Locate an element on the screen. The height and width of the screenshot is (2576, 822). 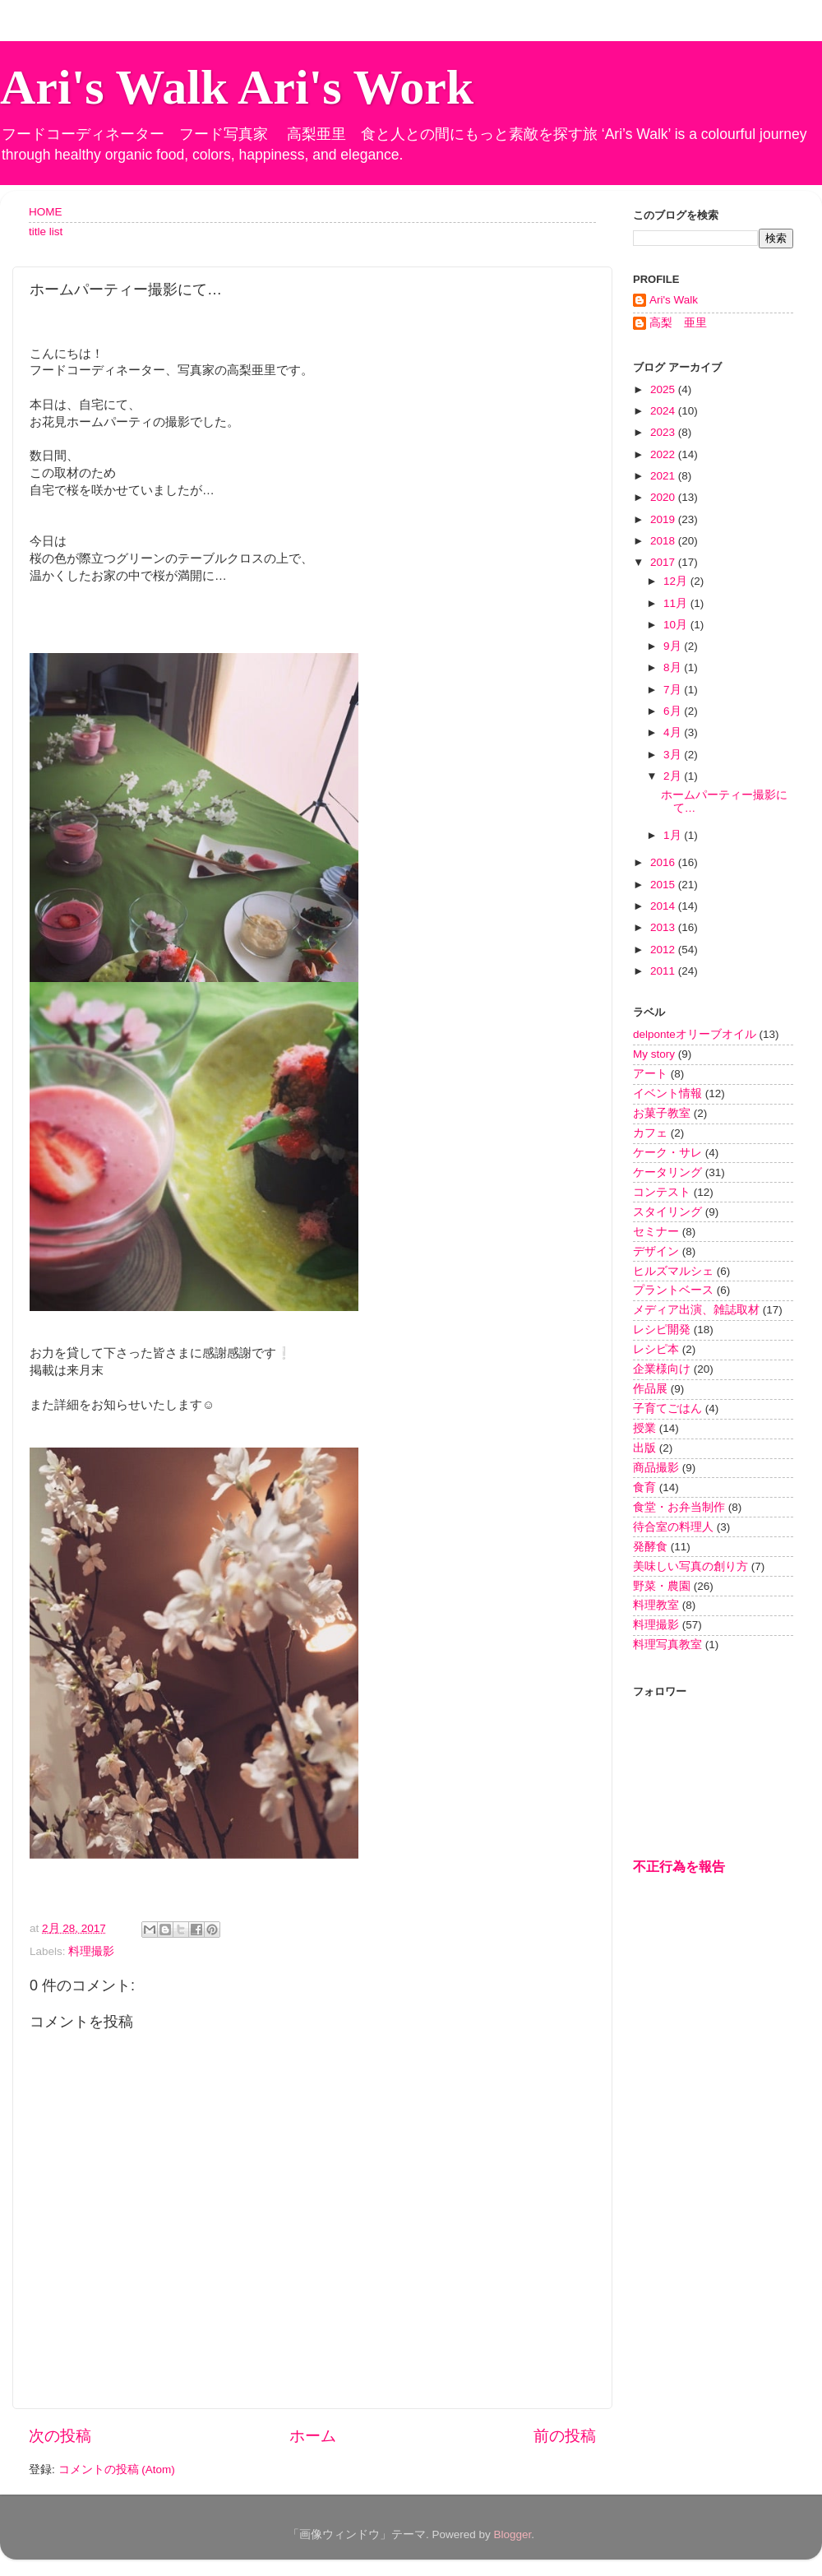
1月 is located at coordinates (673, 835).